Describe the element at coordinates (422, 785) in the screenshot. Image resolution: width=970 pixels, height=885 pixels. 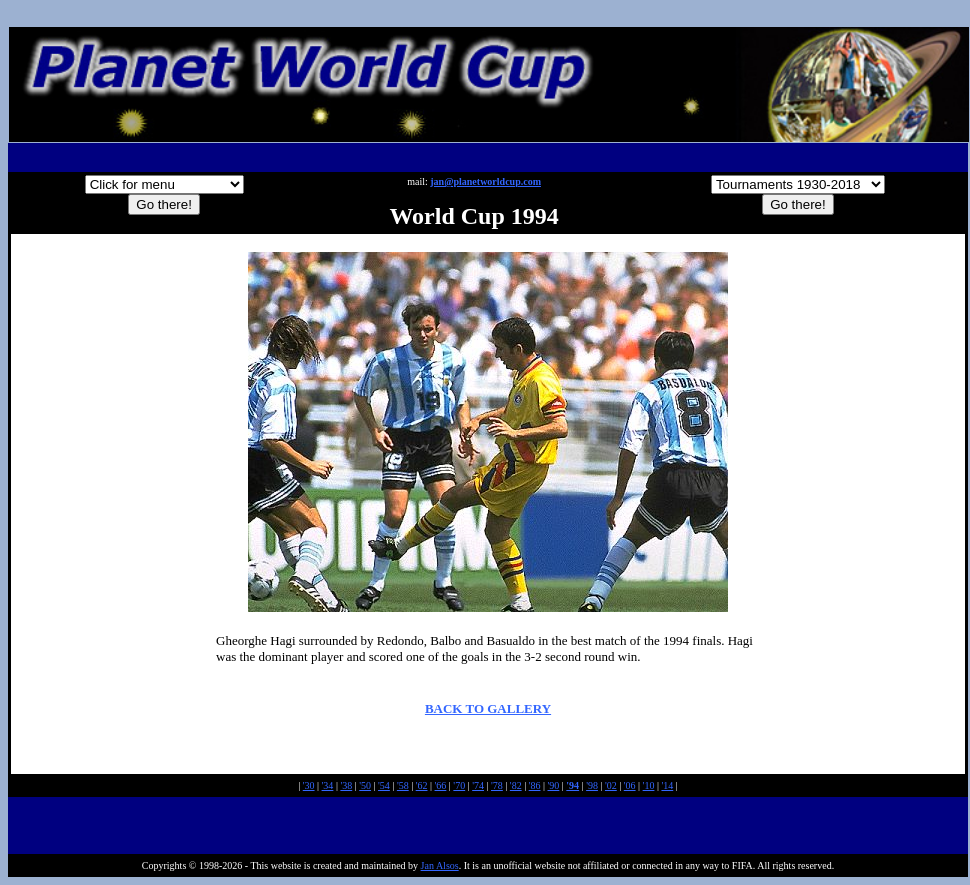
I see `'62` at that location.